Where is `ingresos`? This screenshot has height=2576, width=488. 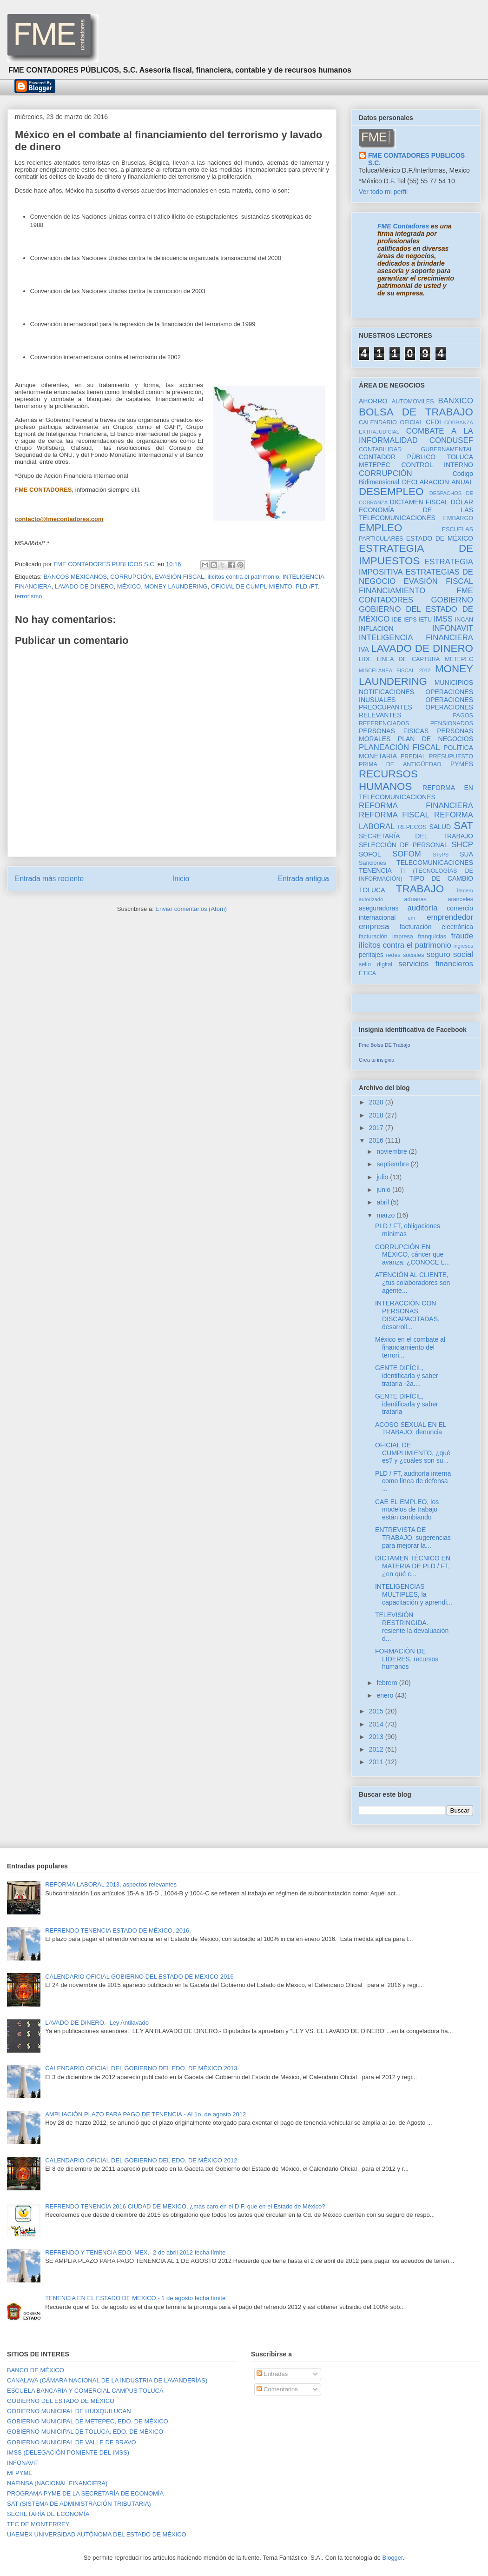 ingresos is located at coordinates (463, 946).